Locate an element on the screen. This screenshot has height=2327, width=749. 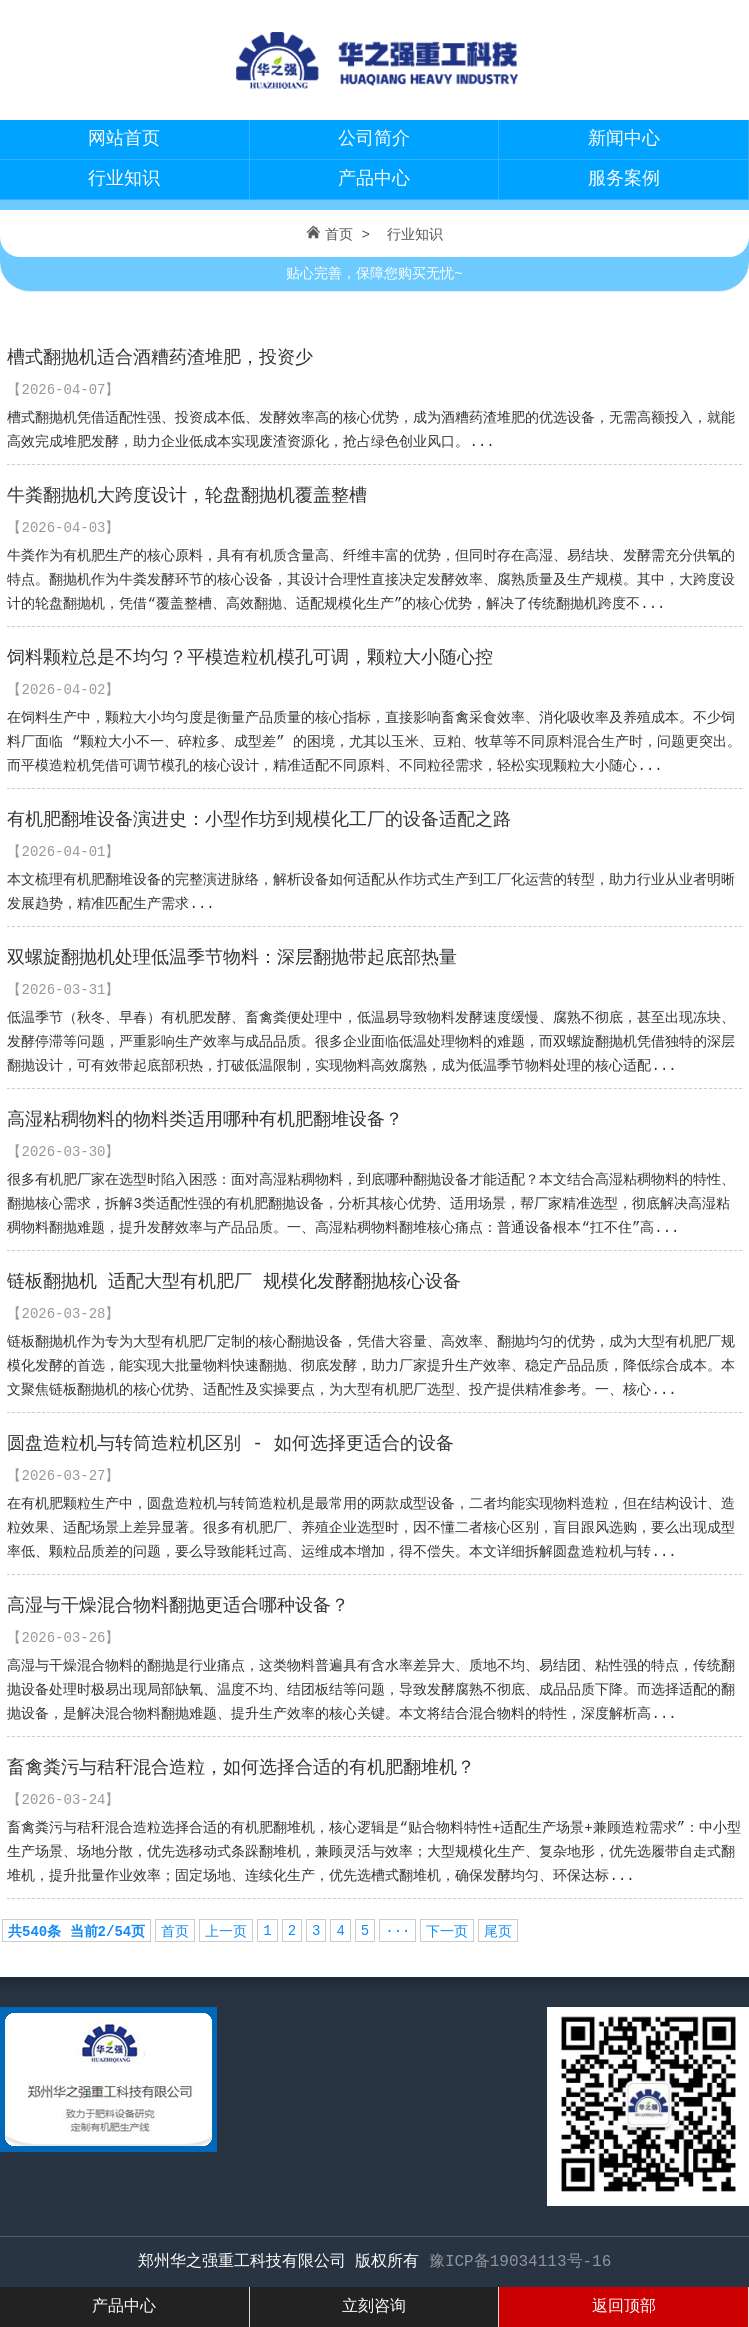
畜禽粪污与秸秆混合造粒，如何选择合适的有机肥翻堆机？ is located at coordinates (241, 1768).